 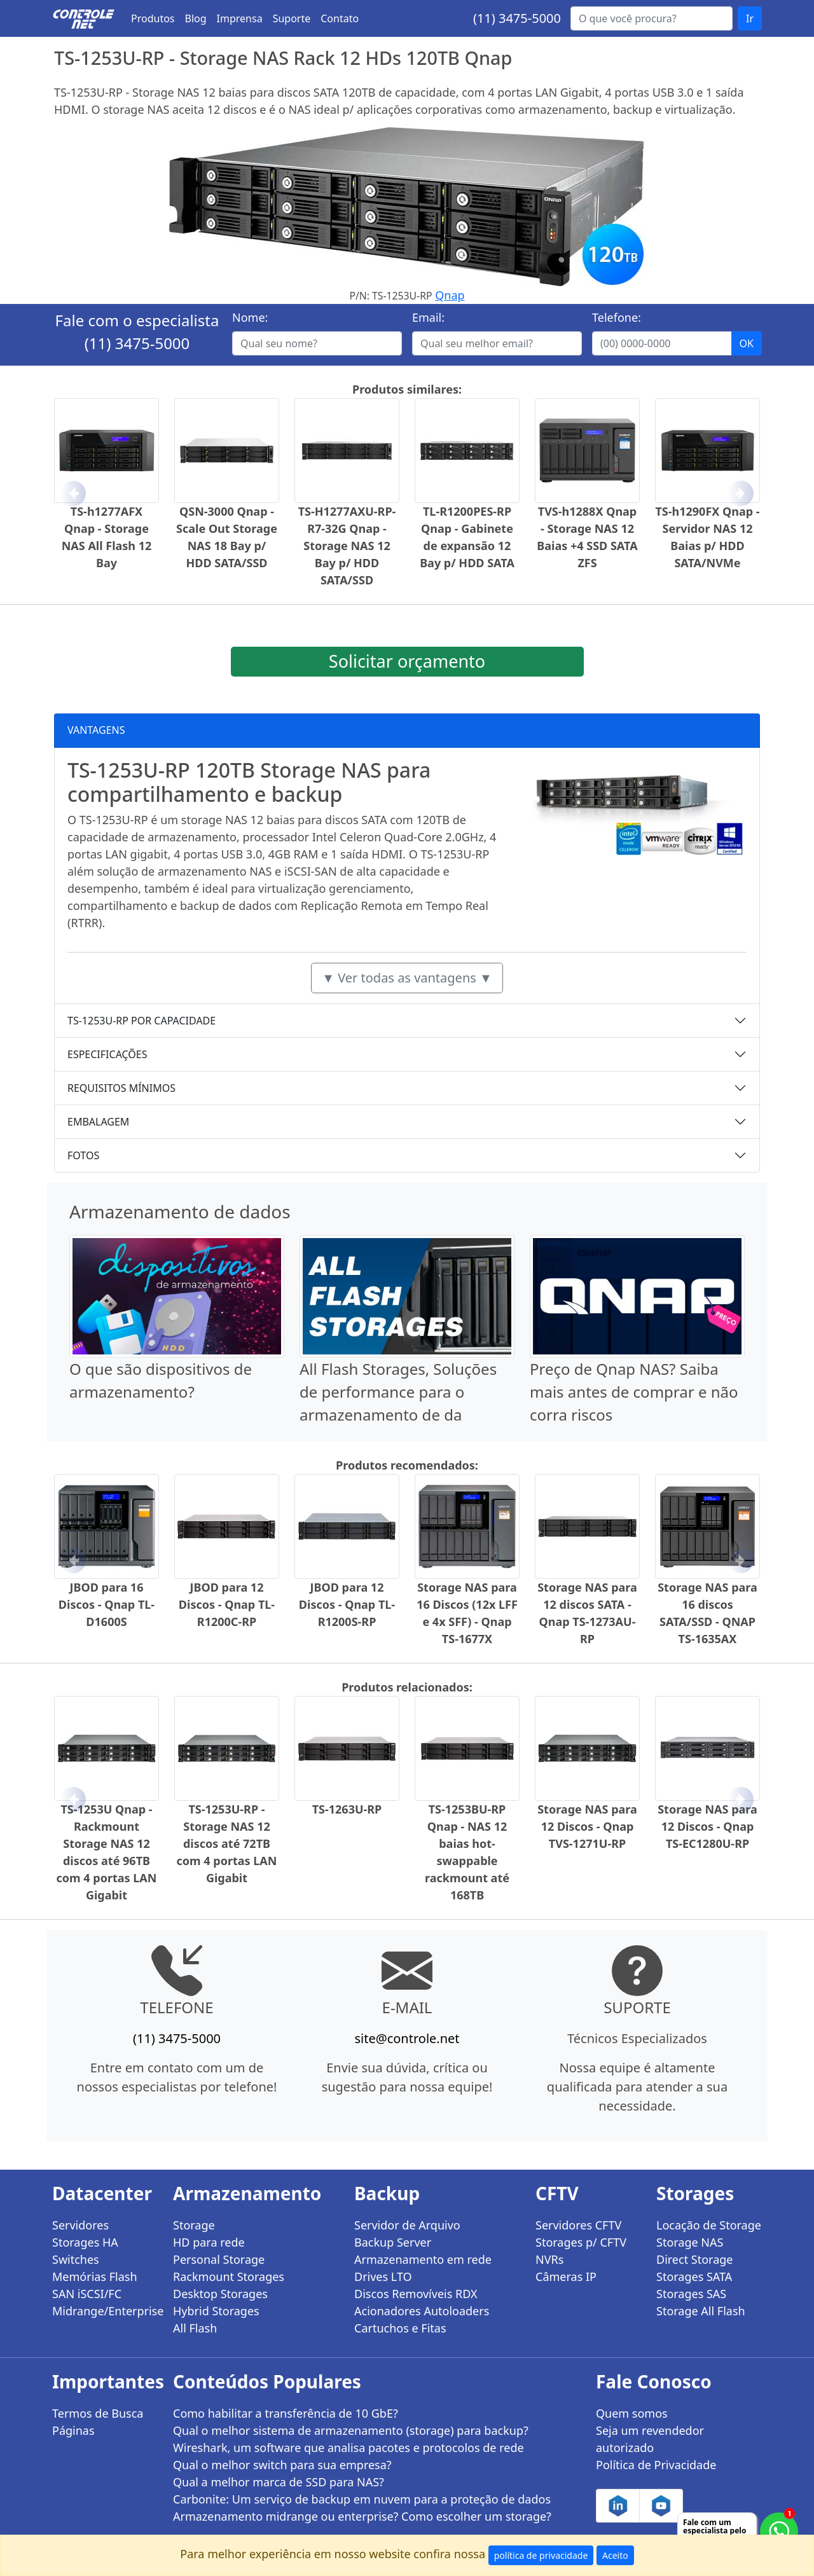 What do you see at coordinates (153, 18) in the screenshot?
I see `Produtos` at bounding box center [153, 18].